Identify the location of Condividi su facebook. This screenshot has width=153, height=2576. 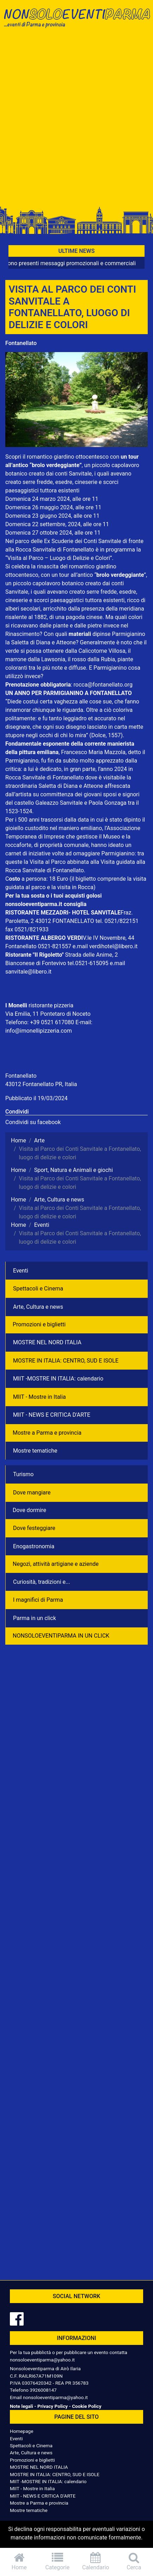
(33, 1122).